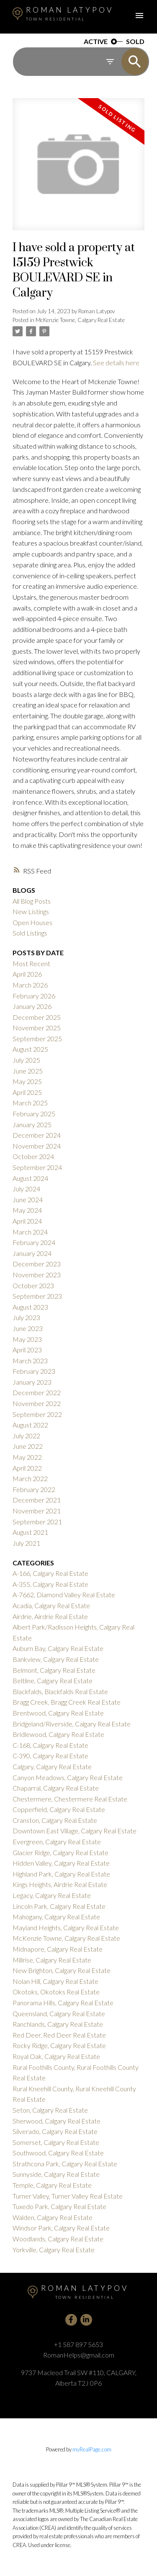 This screenshot has height=2576, width=157. Describe the element at coordinates (37, 1296) in the screenshot. I see `September 2023` at that location.